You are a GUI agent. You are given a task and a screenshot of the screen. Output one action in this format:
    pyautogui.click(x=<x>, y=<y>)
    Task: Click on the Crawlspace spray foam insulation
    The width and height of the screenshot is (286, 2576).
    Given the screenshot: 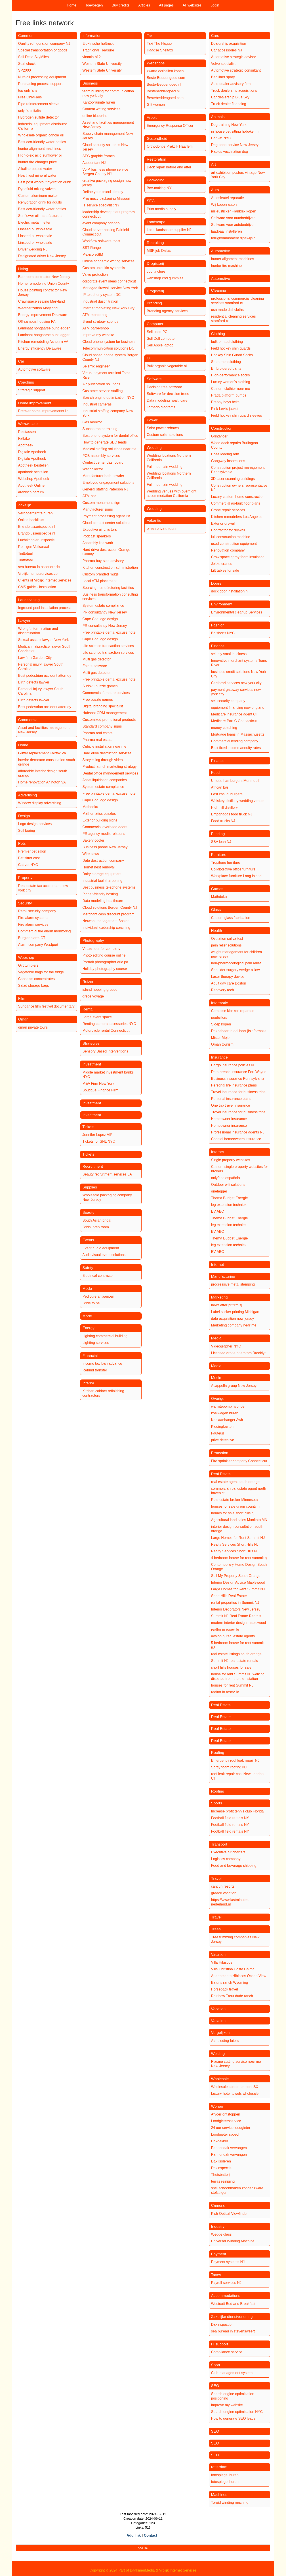 What is the action you would take?
    pyautogui.click(x=238, y=557)
    